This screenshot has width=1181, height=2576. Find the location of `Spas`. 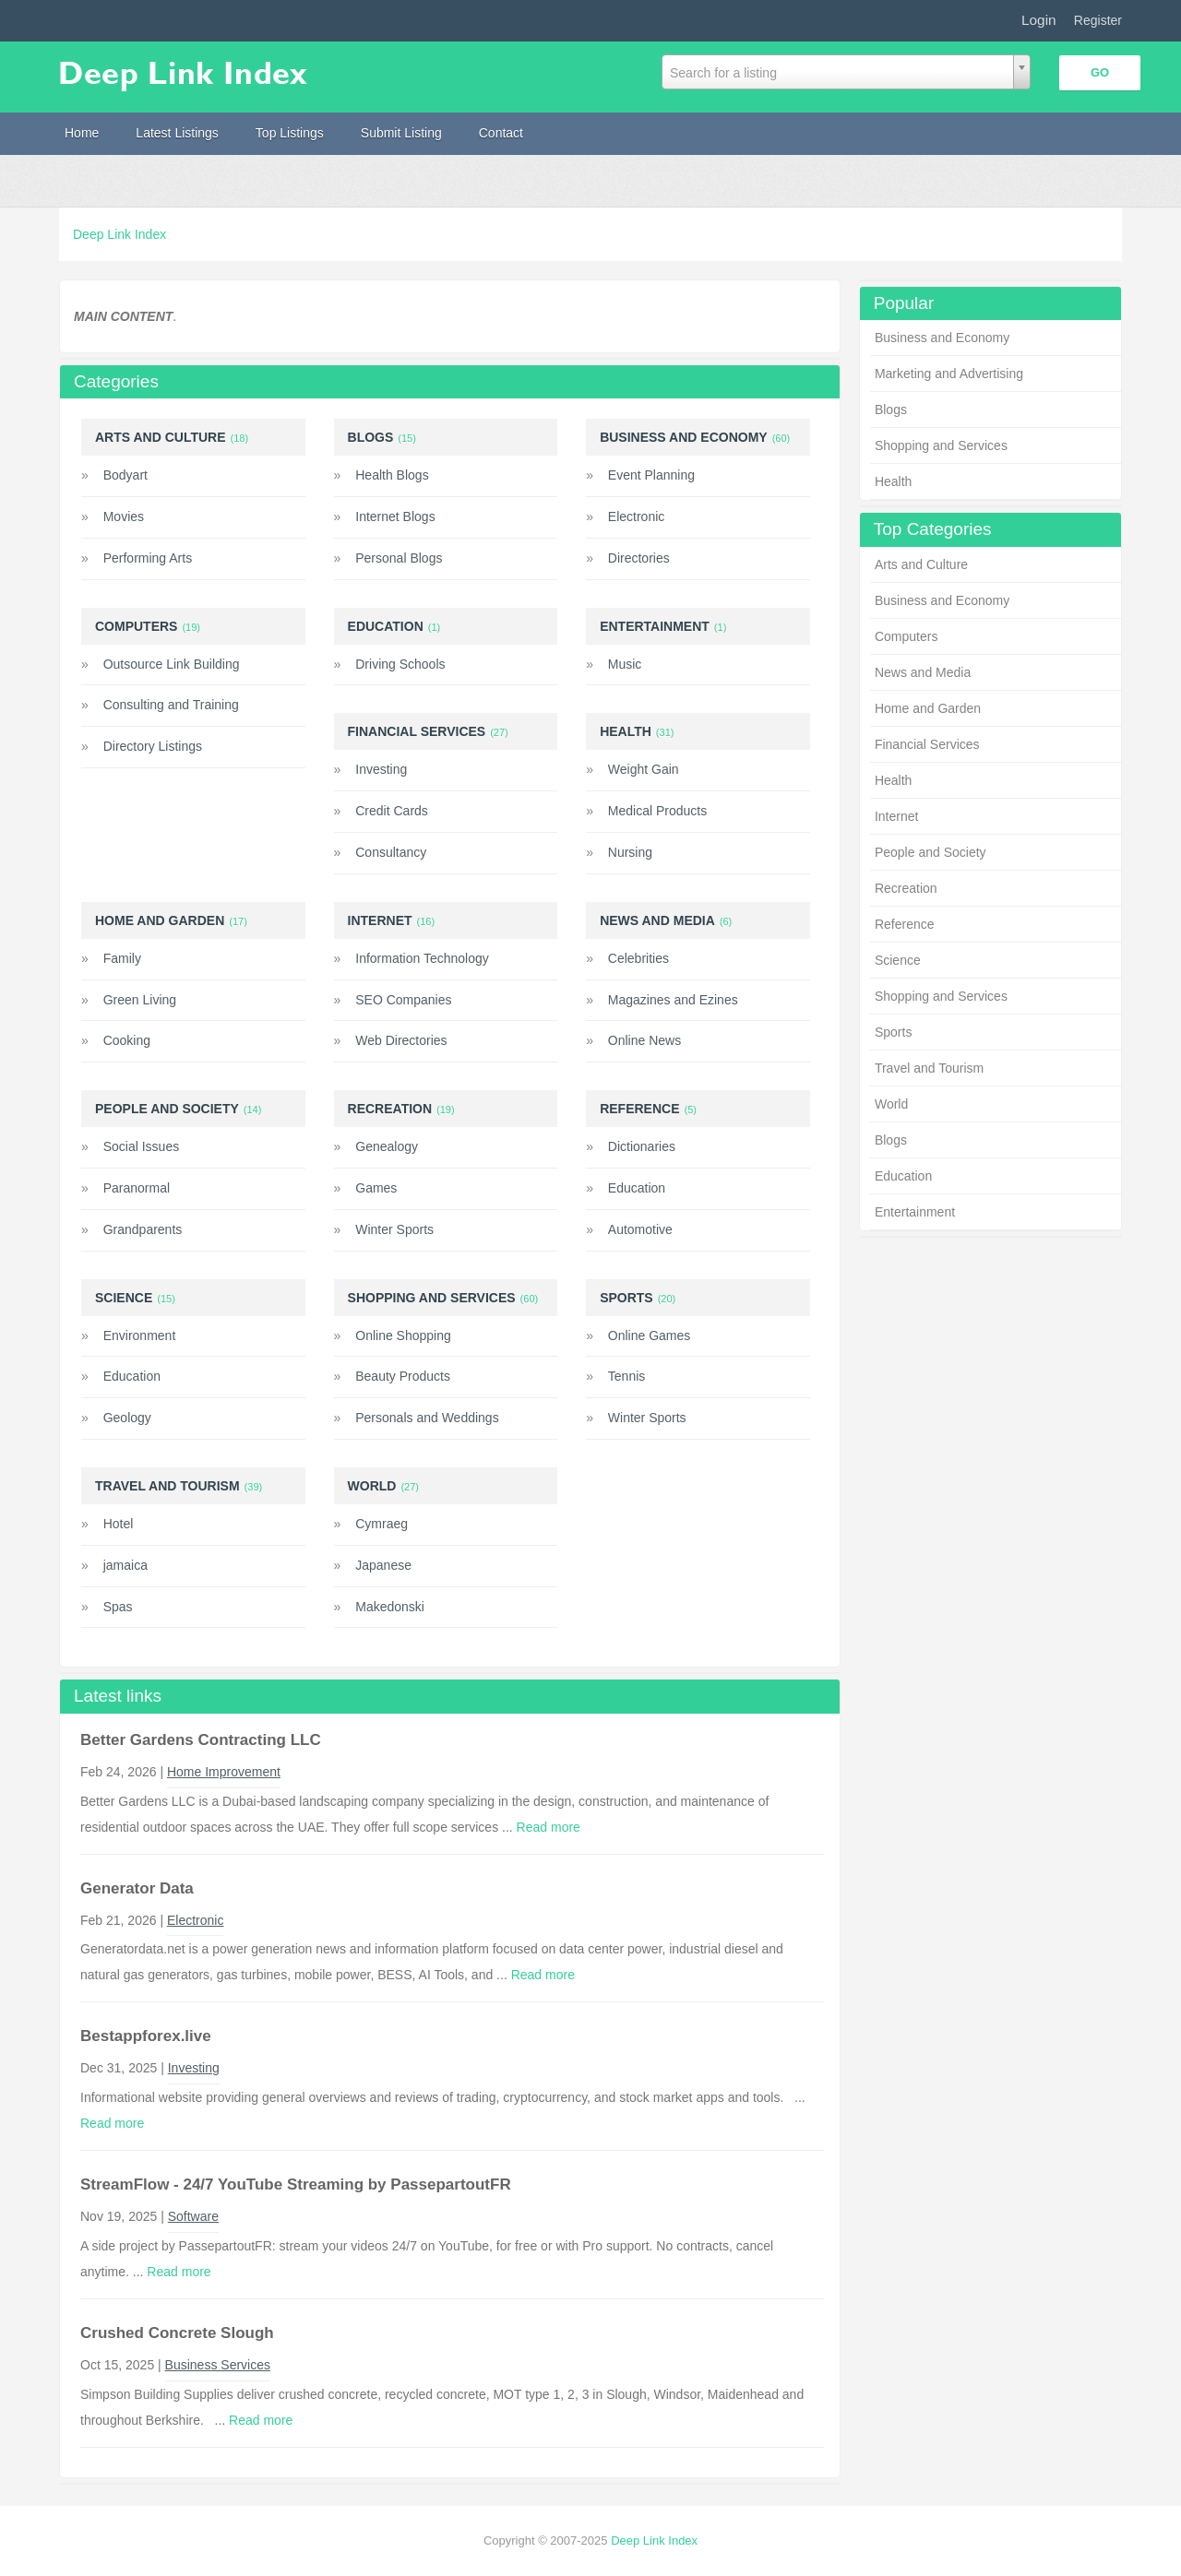

Spas is located at coordinates (118, 1606).